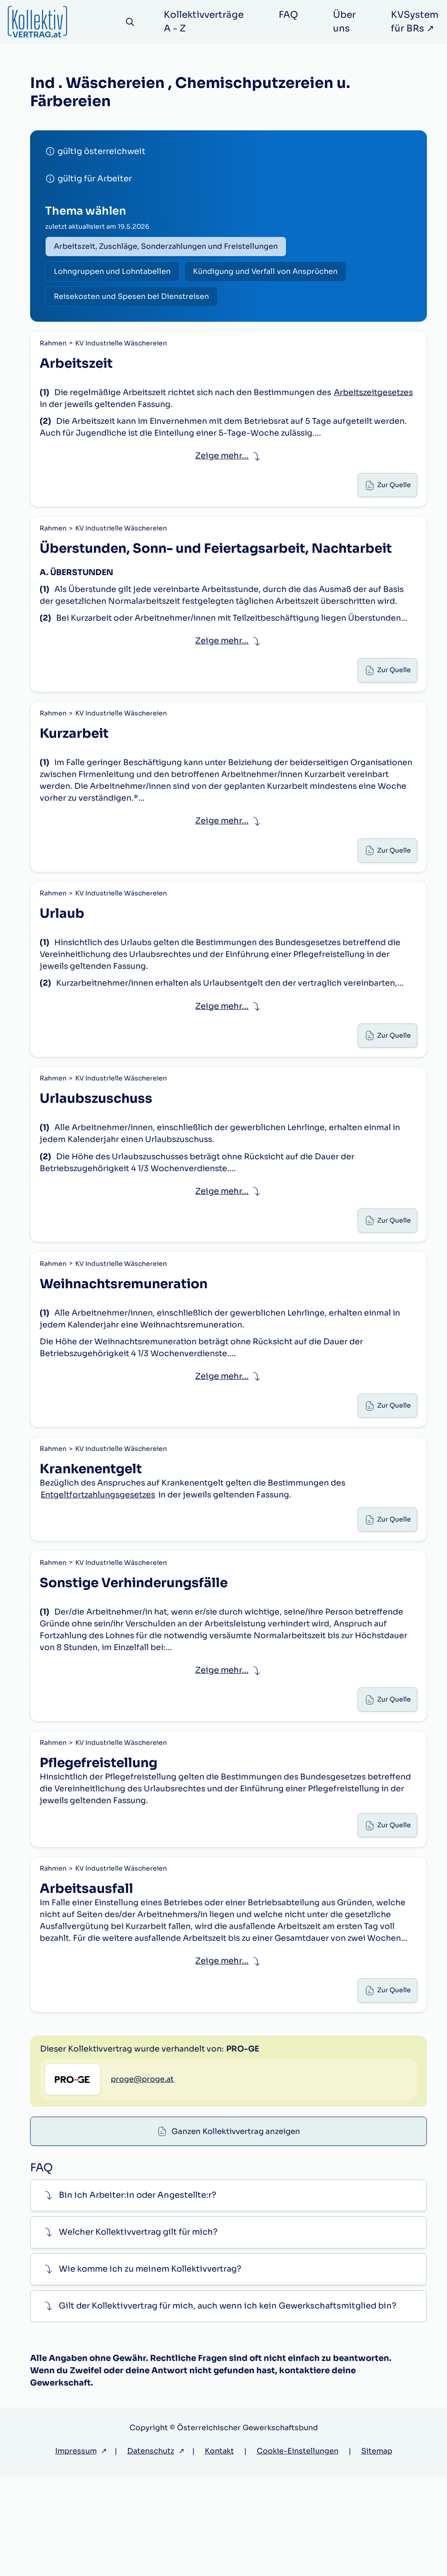  Describe the element at coordinates (222, 465) in the screenshot. I see `Zeige mehr... [button]` at that location.